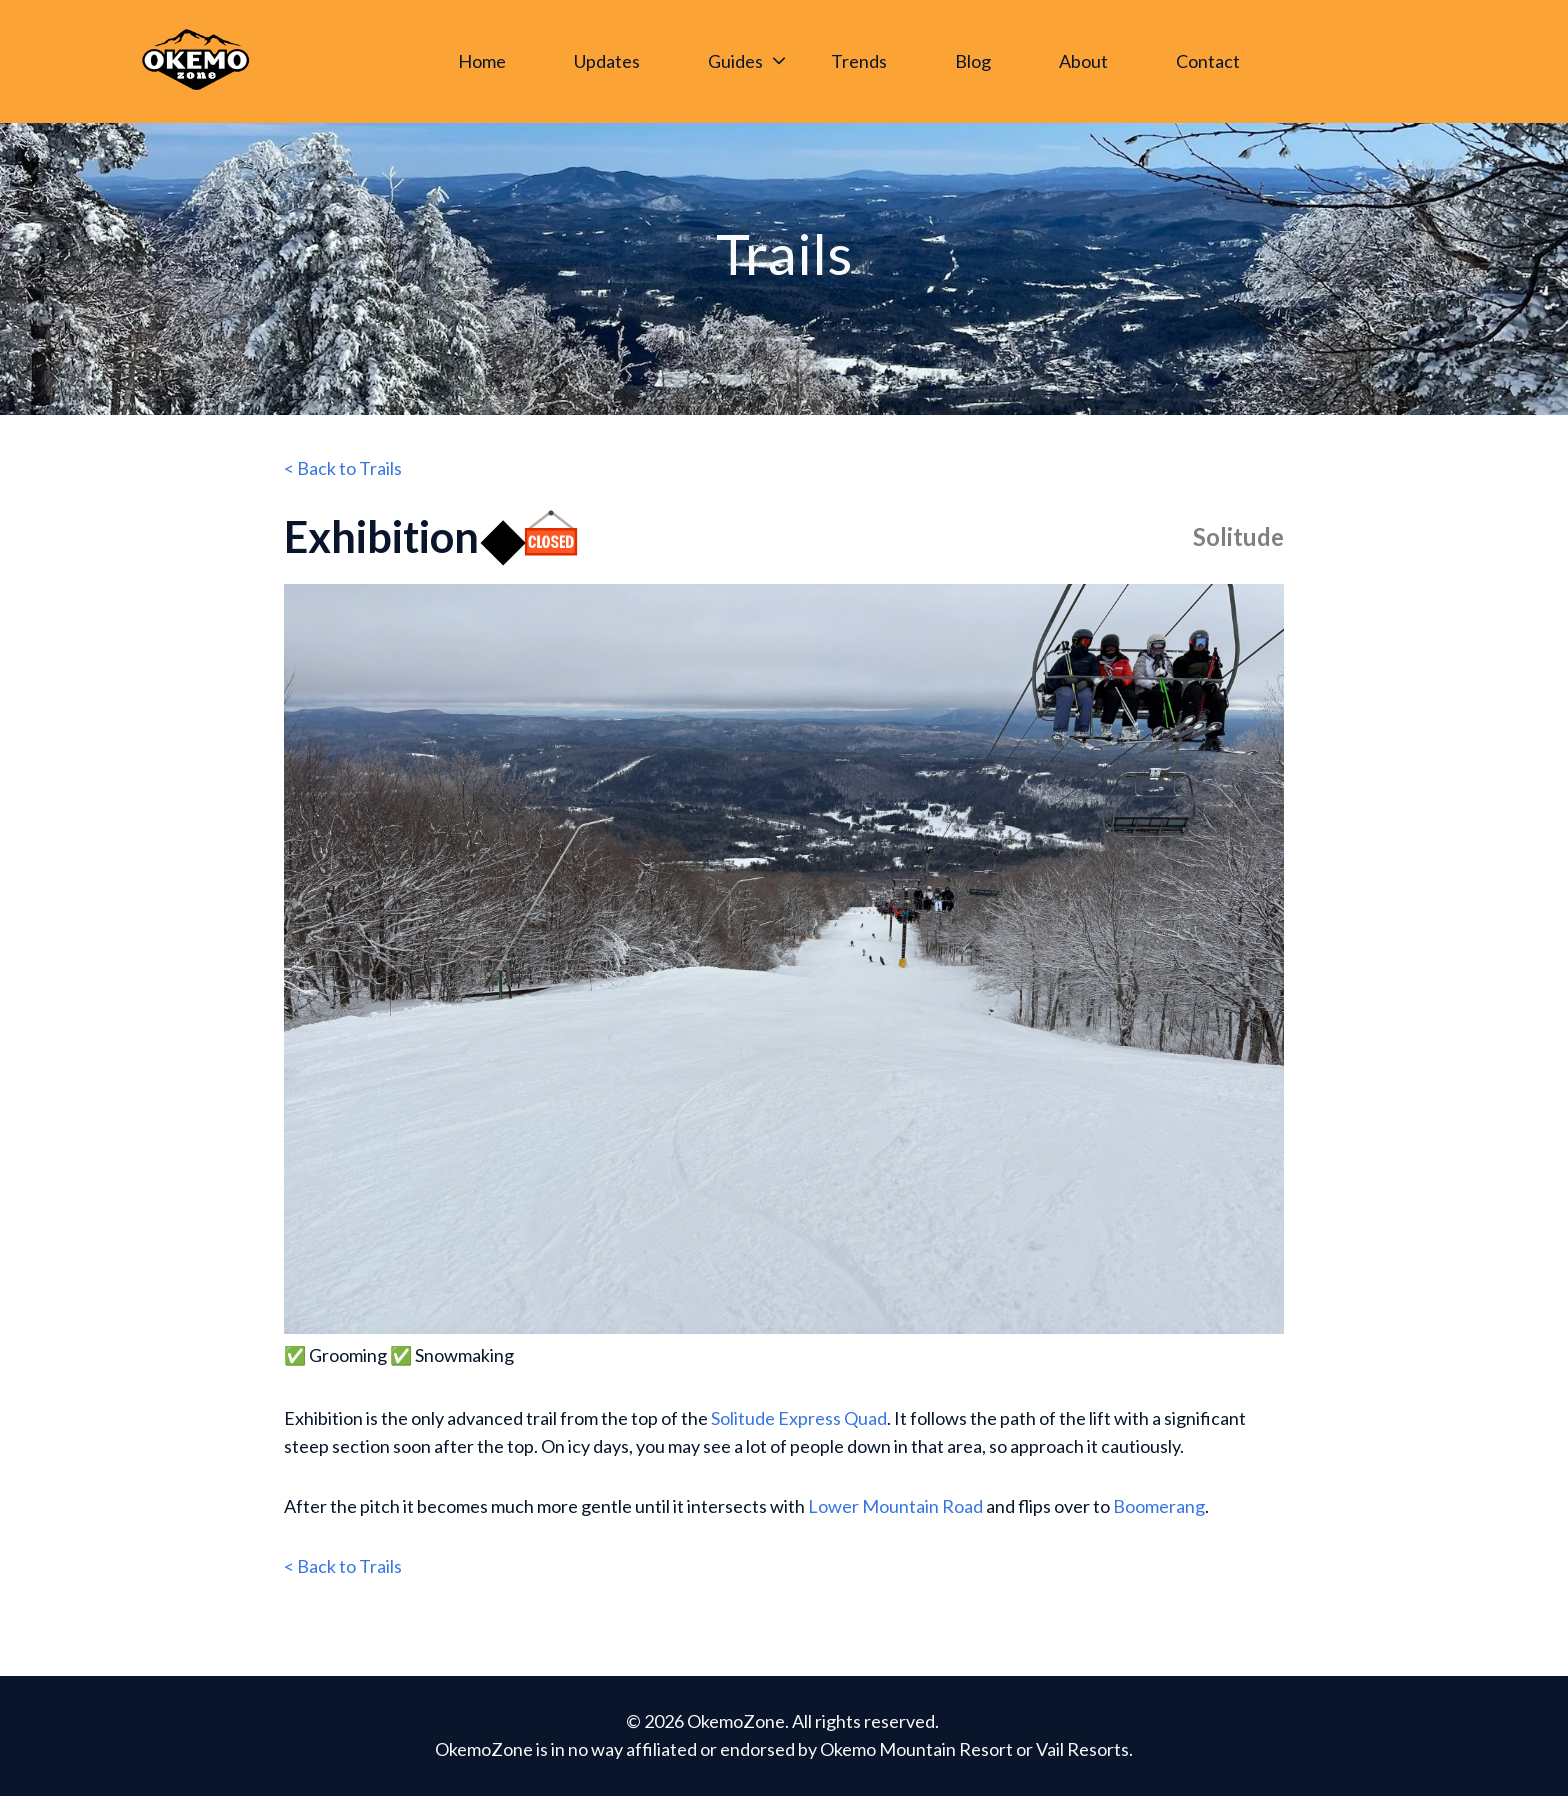  What do you see at coordinates (607, 61) in the screenshot?
I see `Updates` at bounding box center [607, 61].